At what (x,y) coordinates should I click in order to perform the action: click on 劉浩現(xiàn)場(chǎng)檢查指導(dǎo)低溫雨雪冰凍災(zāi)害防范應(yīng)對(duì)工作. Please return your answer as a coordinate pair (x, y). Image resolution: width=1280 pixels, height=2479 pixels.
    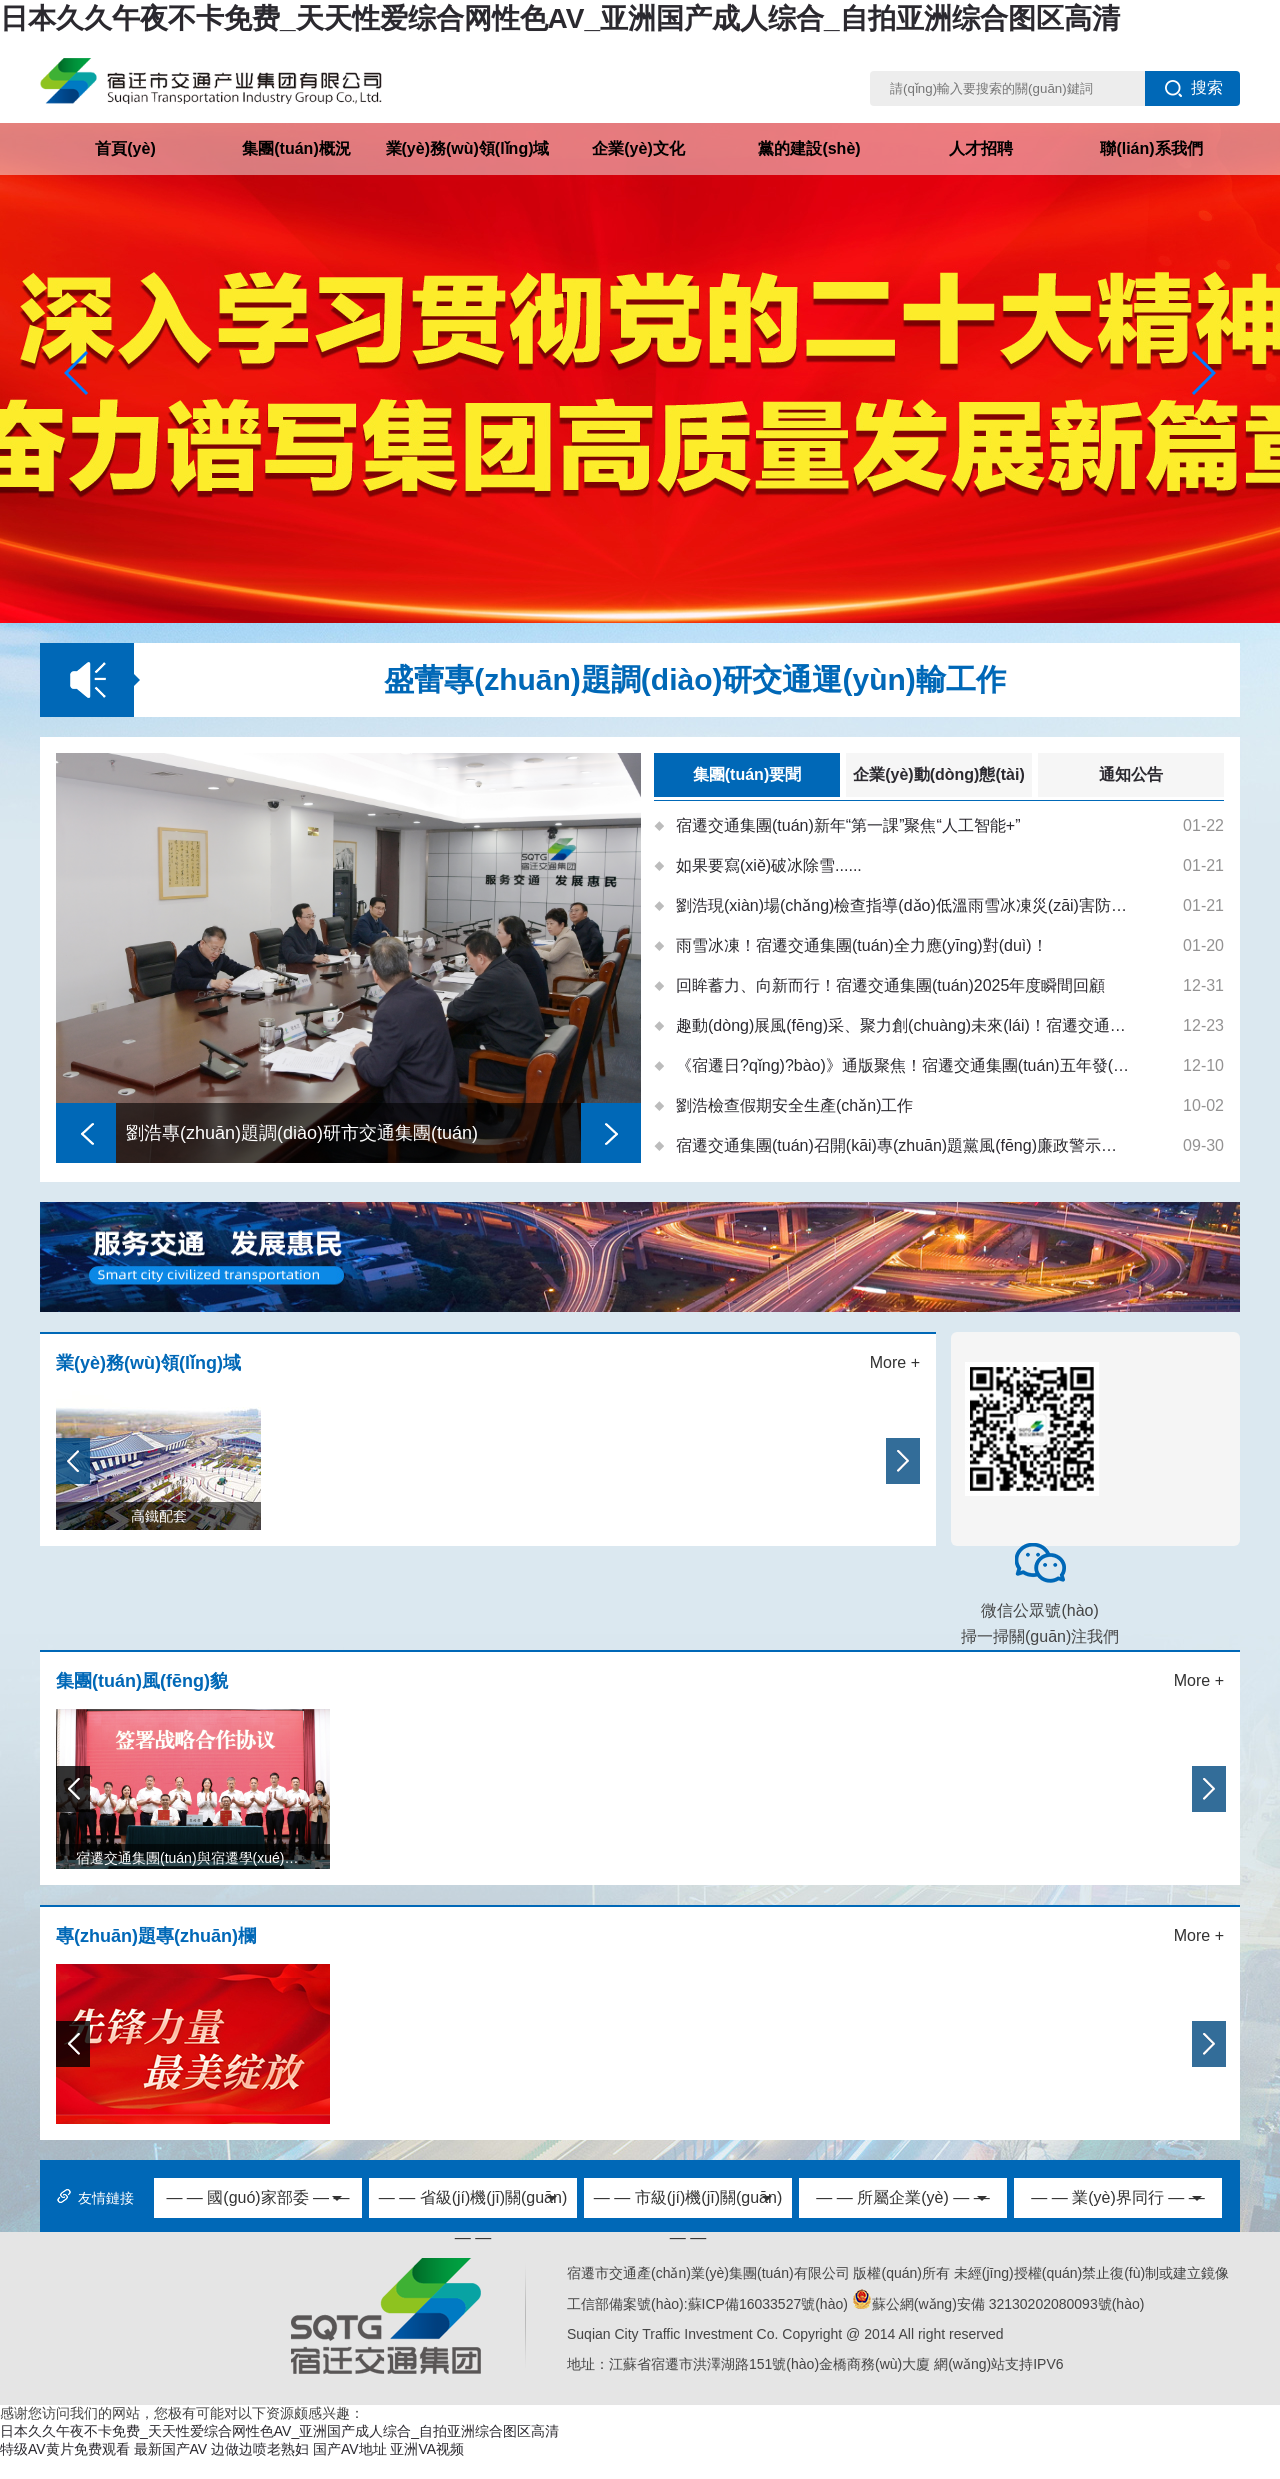
    Looking at the image, I should click on (903, 905).